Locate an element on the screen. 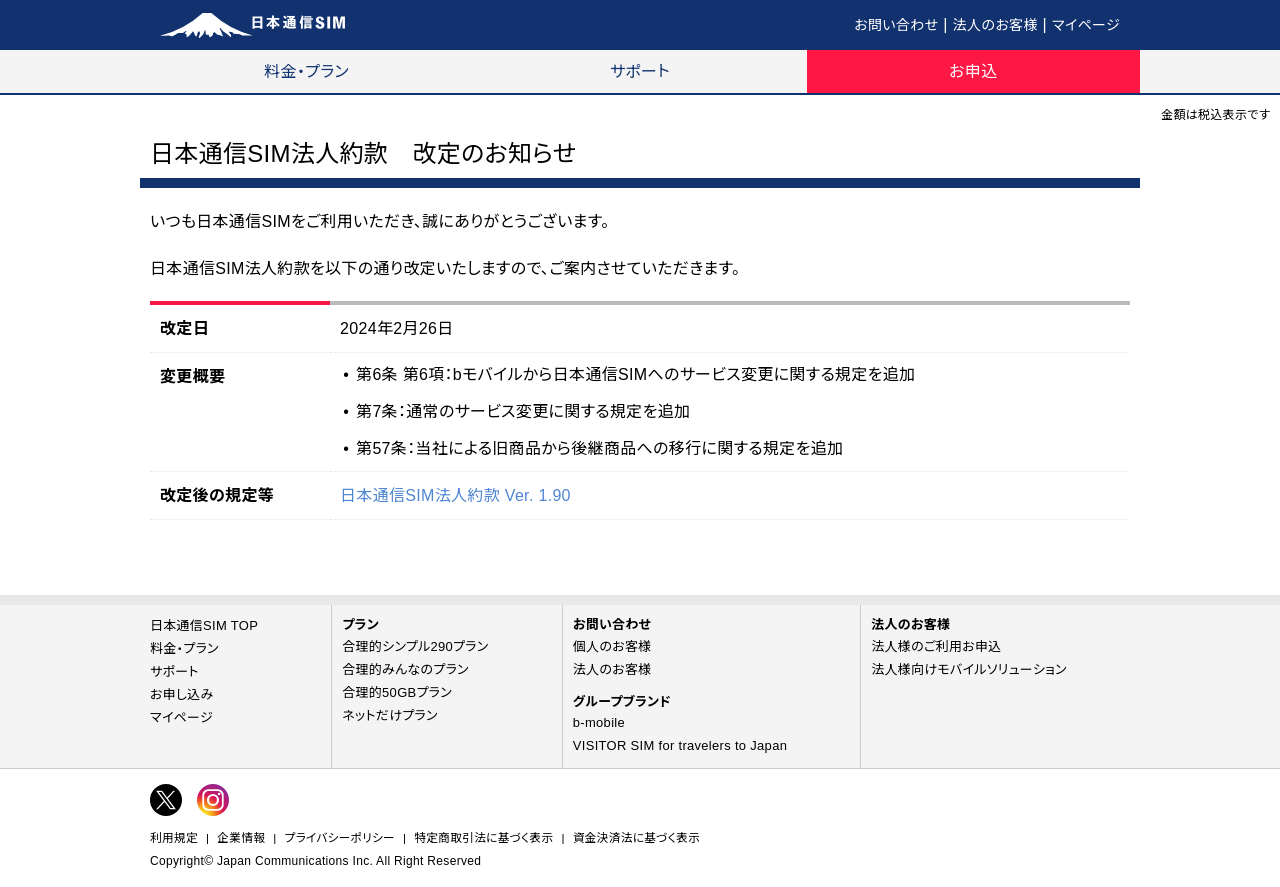  法人のお客様 is located at coordinates (995, 25).